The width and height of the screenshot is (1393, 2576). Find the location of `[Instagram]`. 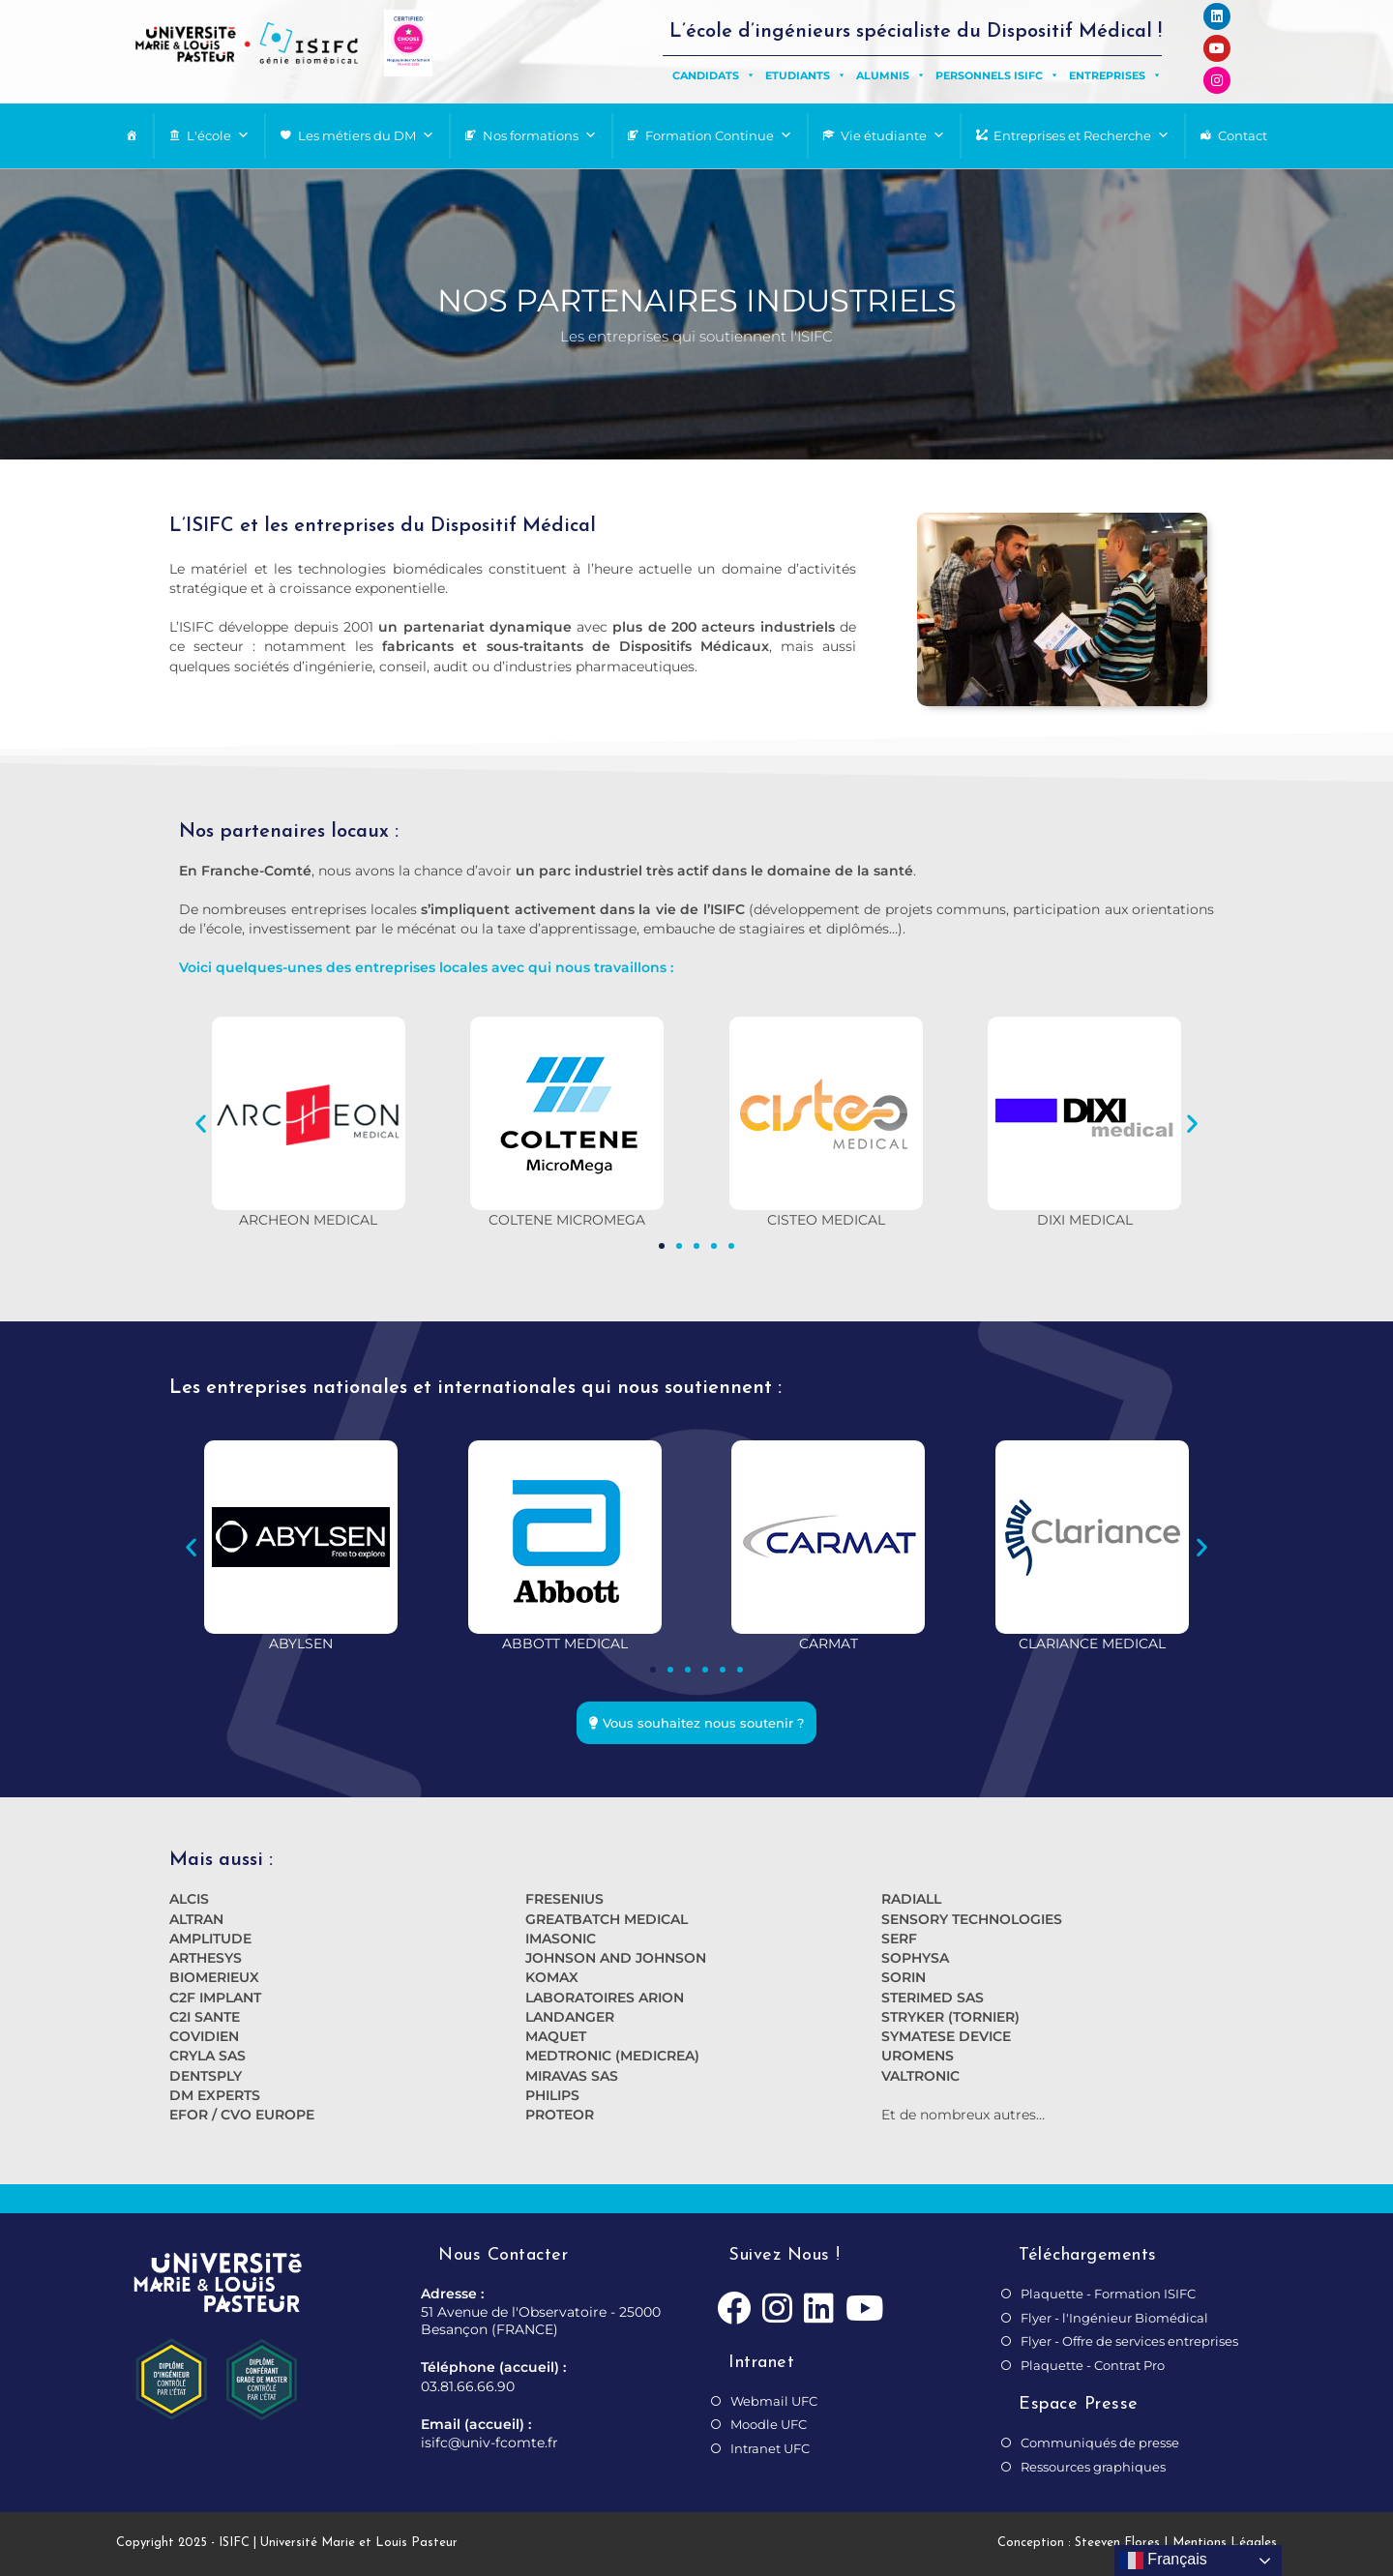

[Instagram] is located at coordinates (777, 2309).